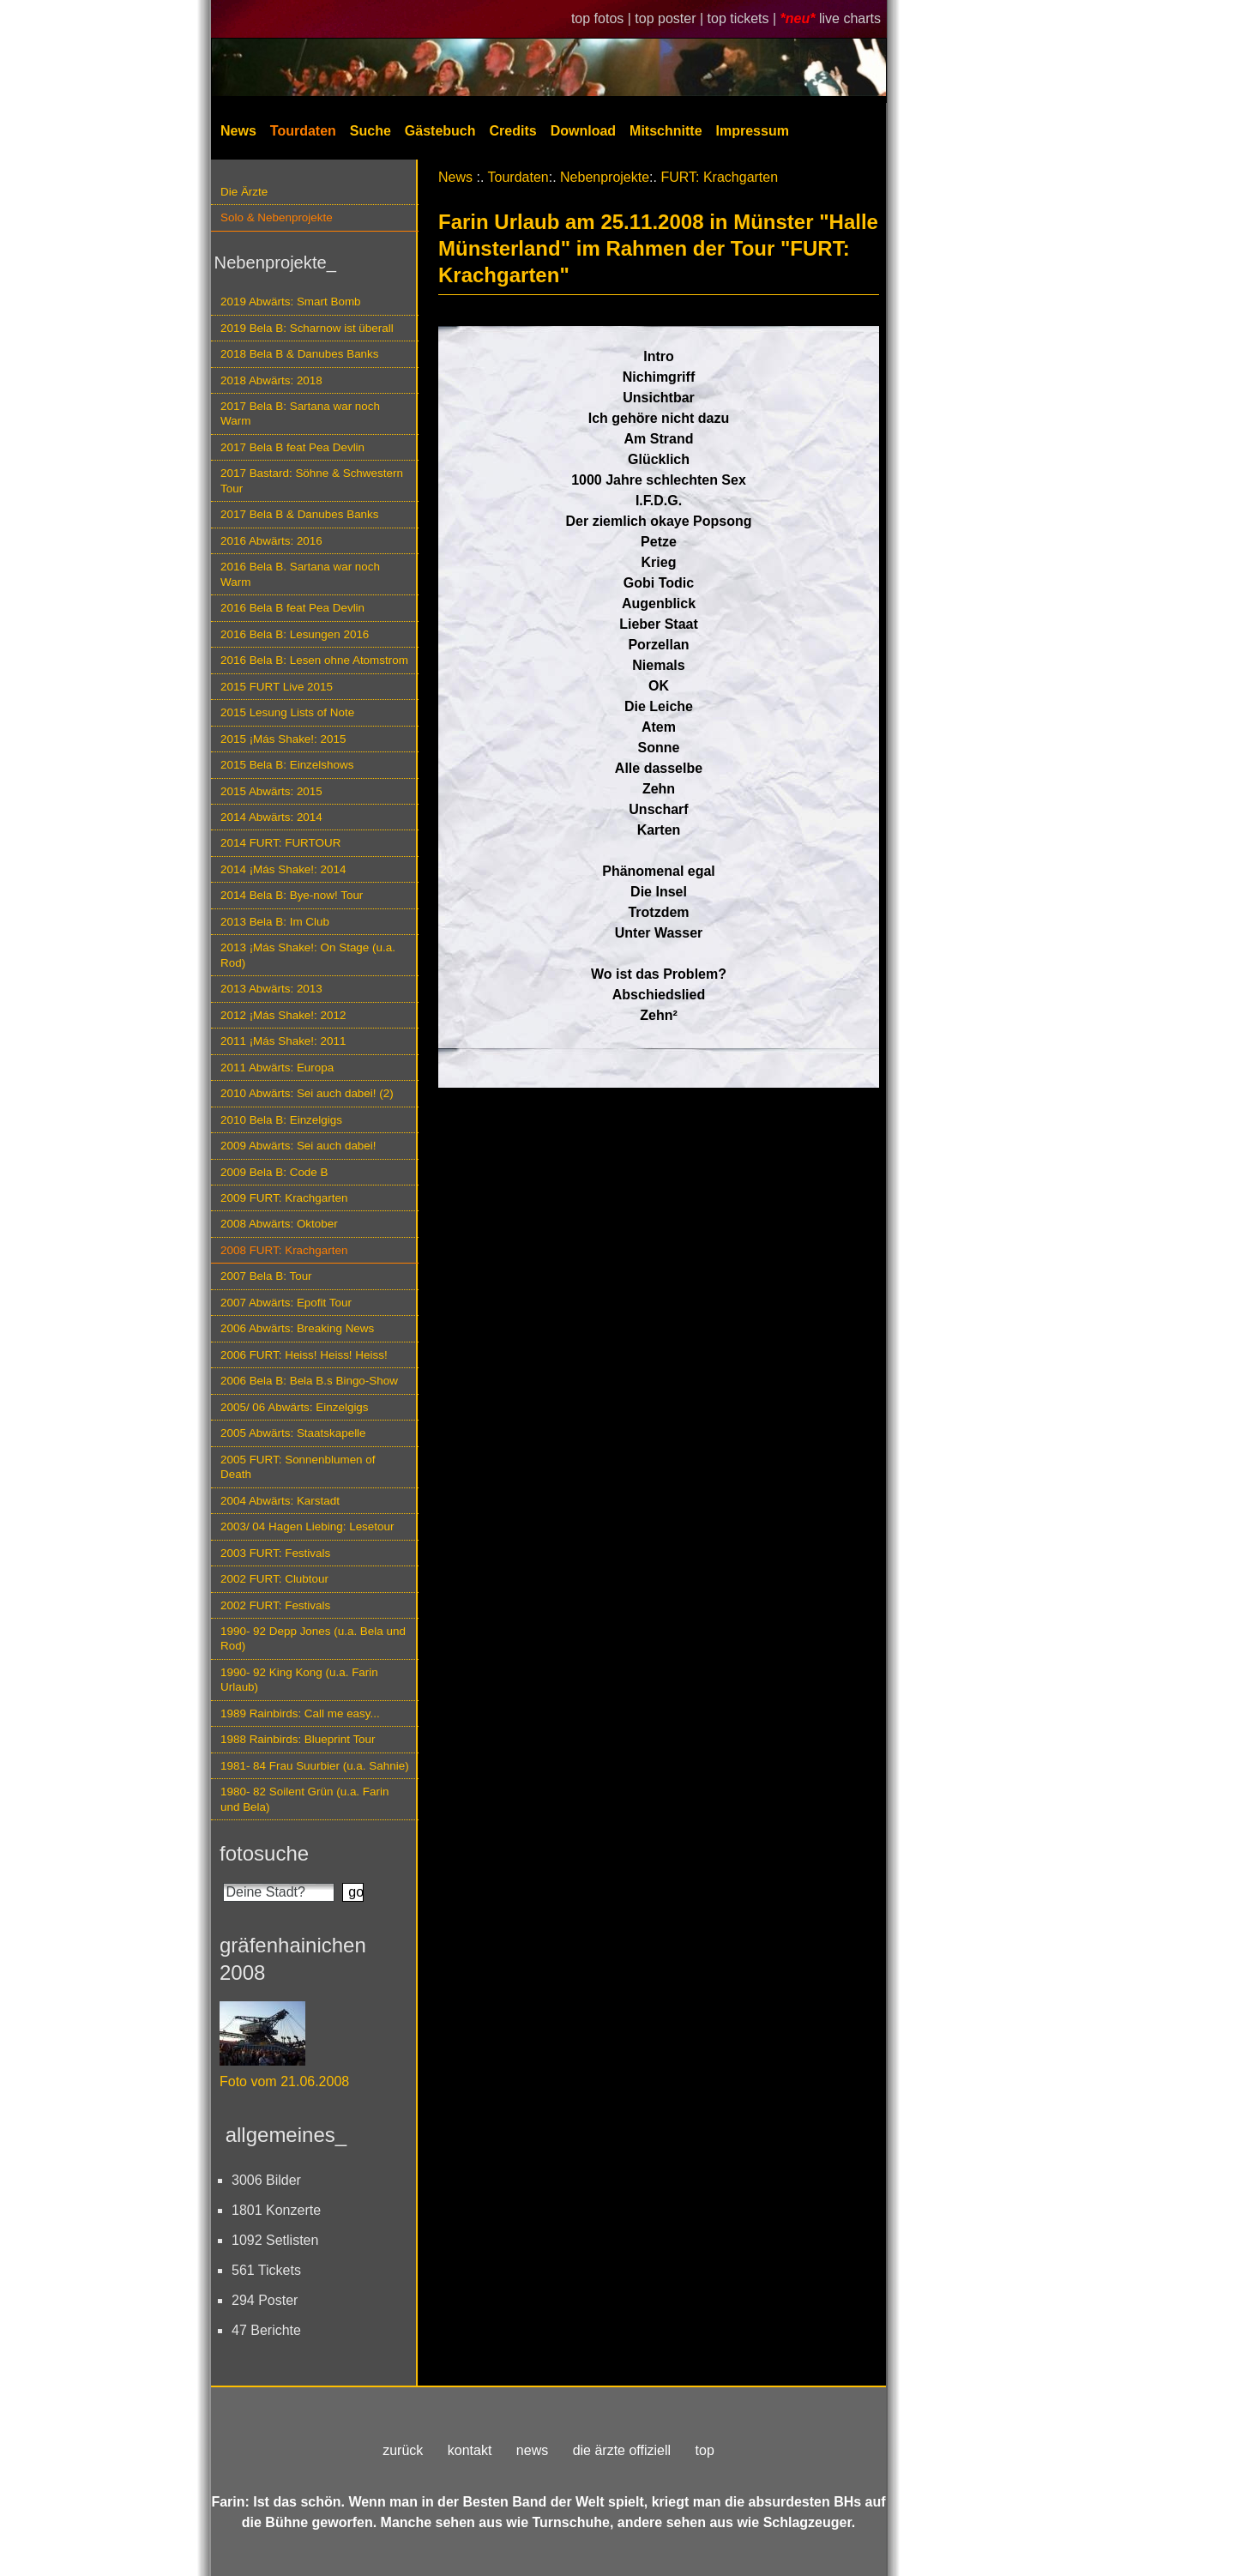  I want to click on 2015 Bela B: Einzelshows, so click(286, 764).